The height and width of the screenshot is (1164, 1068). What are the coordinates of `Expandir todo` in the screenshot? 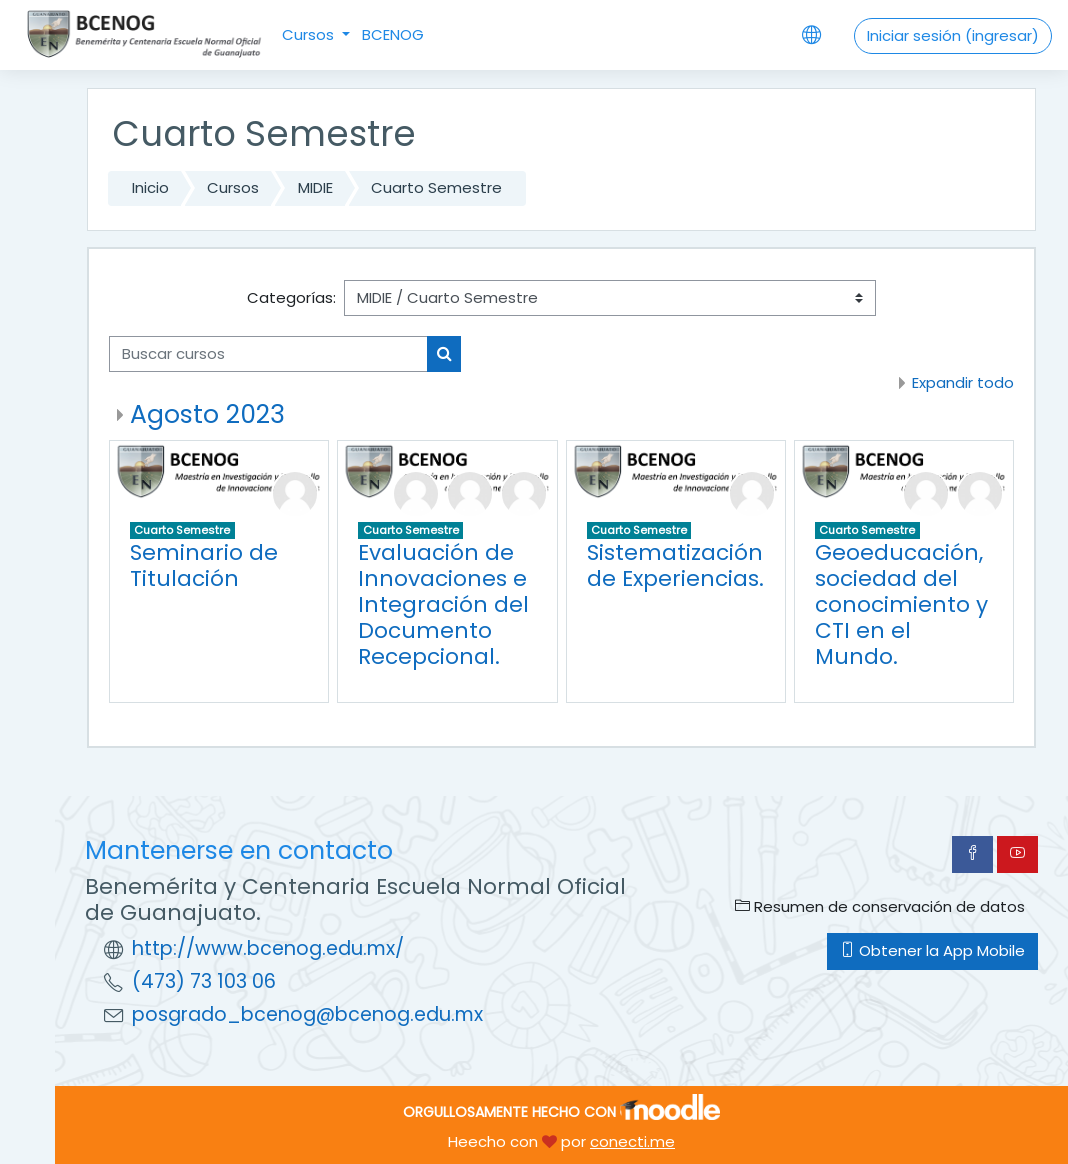 It's located at (963, 382).